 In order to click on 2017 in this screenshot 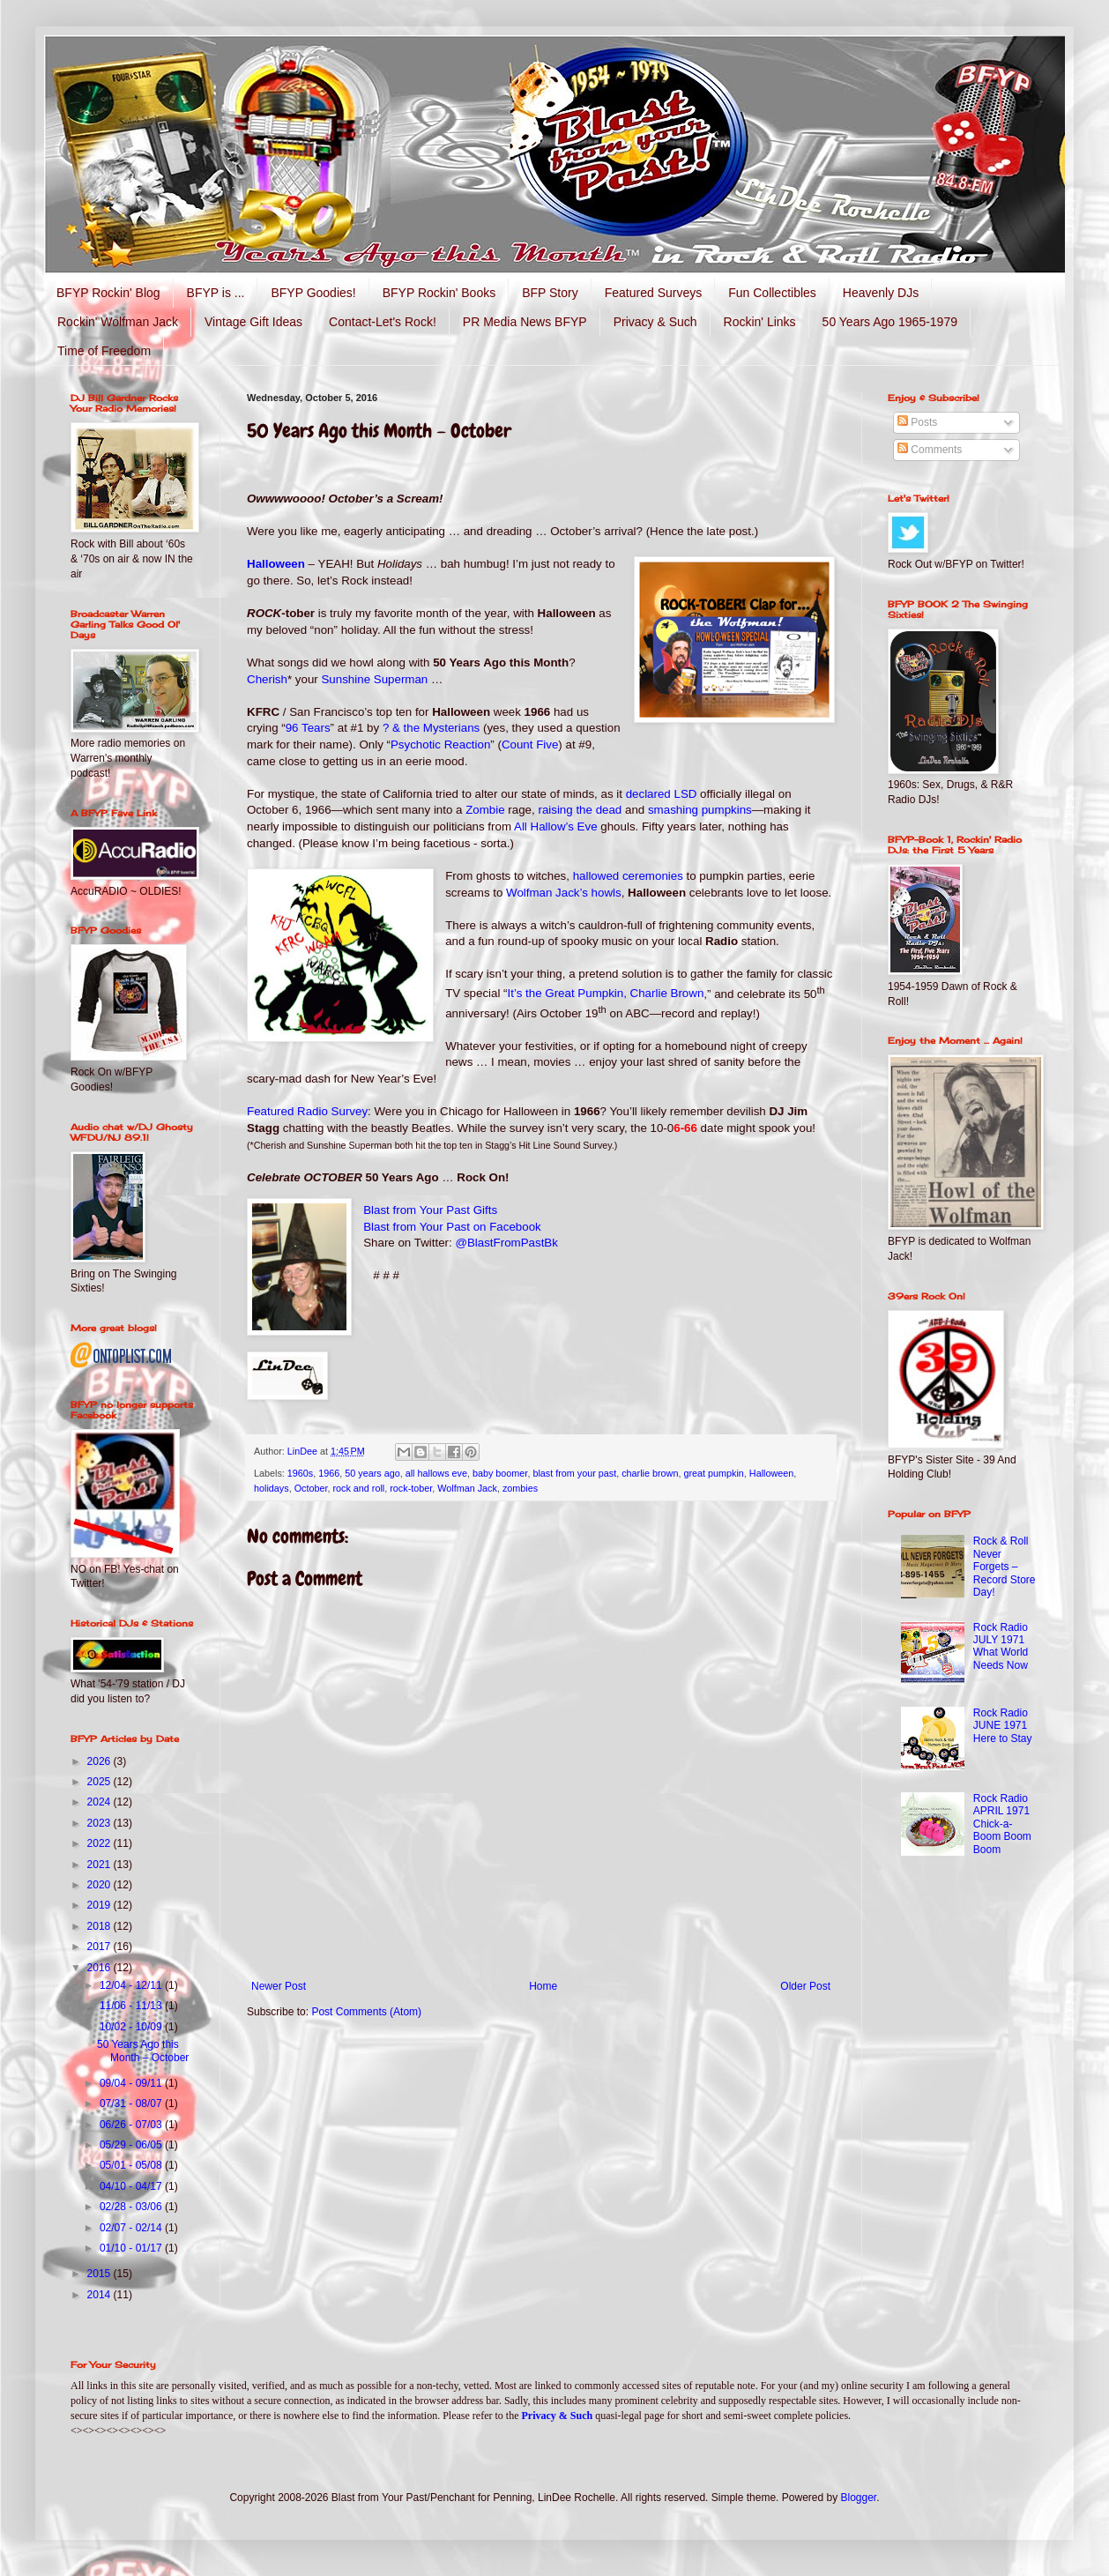, I will do `click(100, 1946)`.